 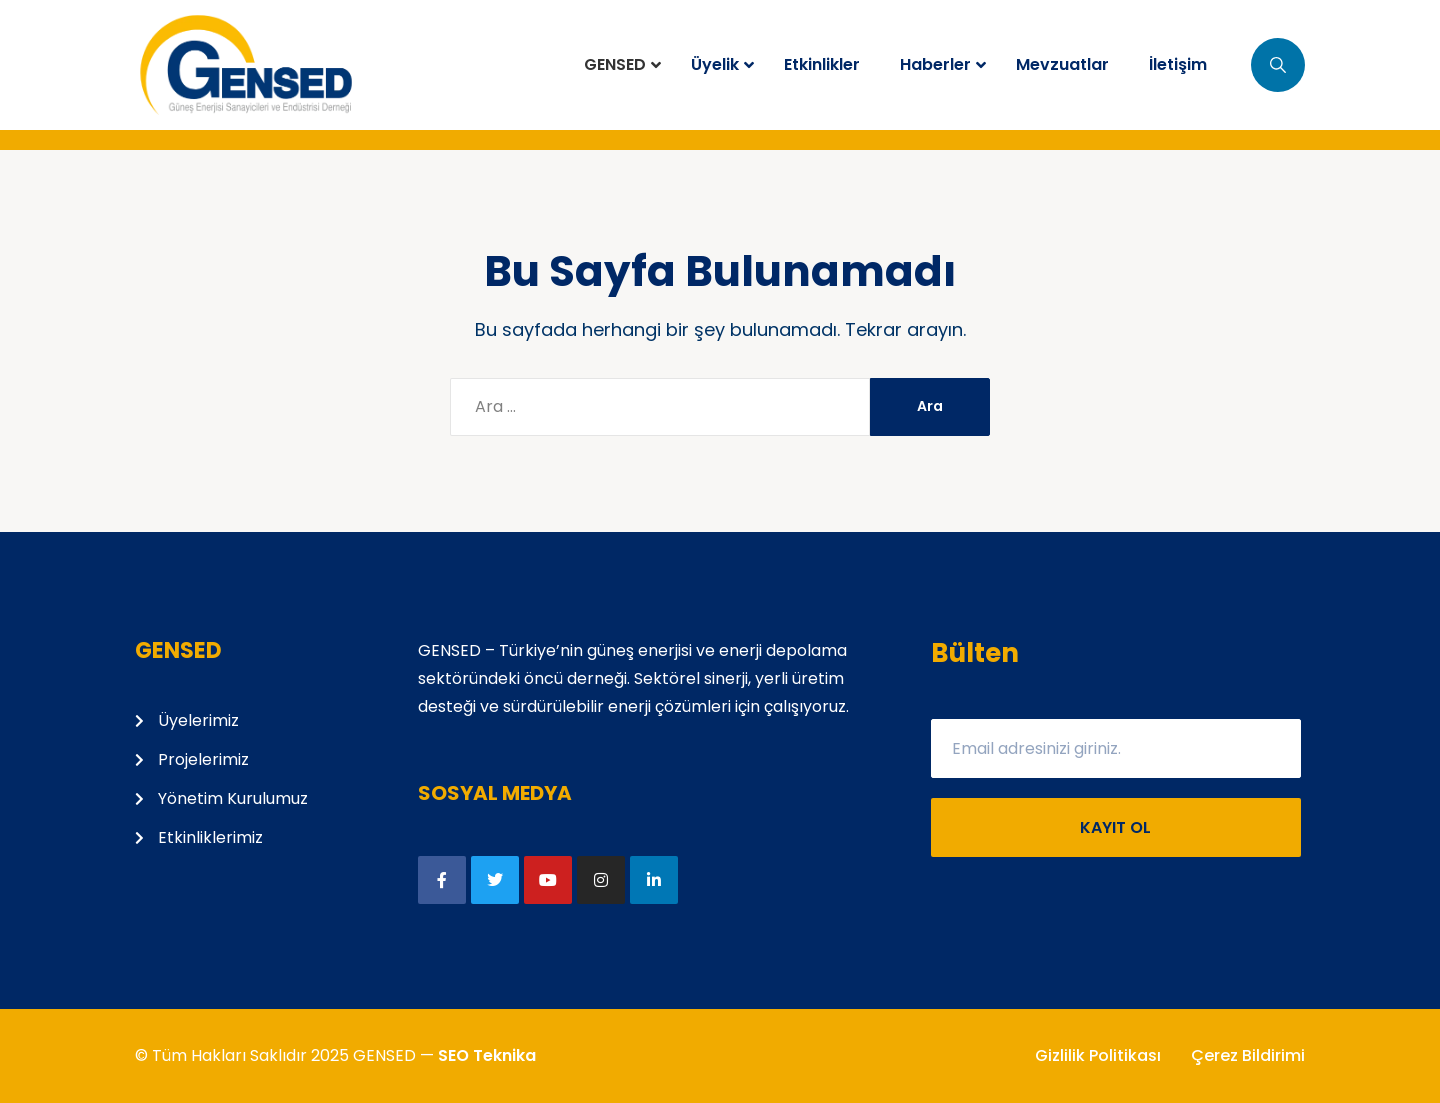 I want to click on SEO Teknika, so click(x=487, y=1055).